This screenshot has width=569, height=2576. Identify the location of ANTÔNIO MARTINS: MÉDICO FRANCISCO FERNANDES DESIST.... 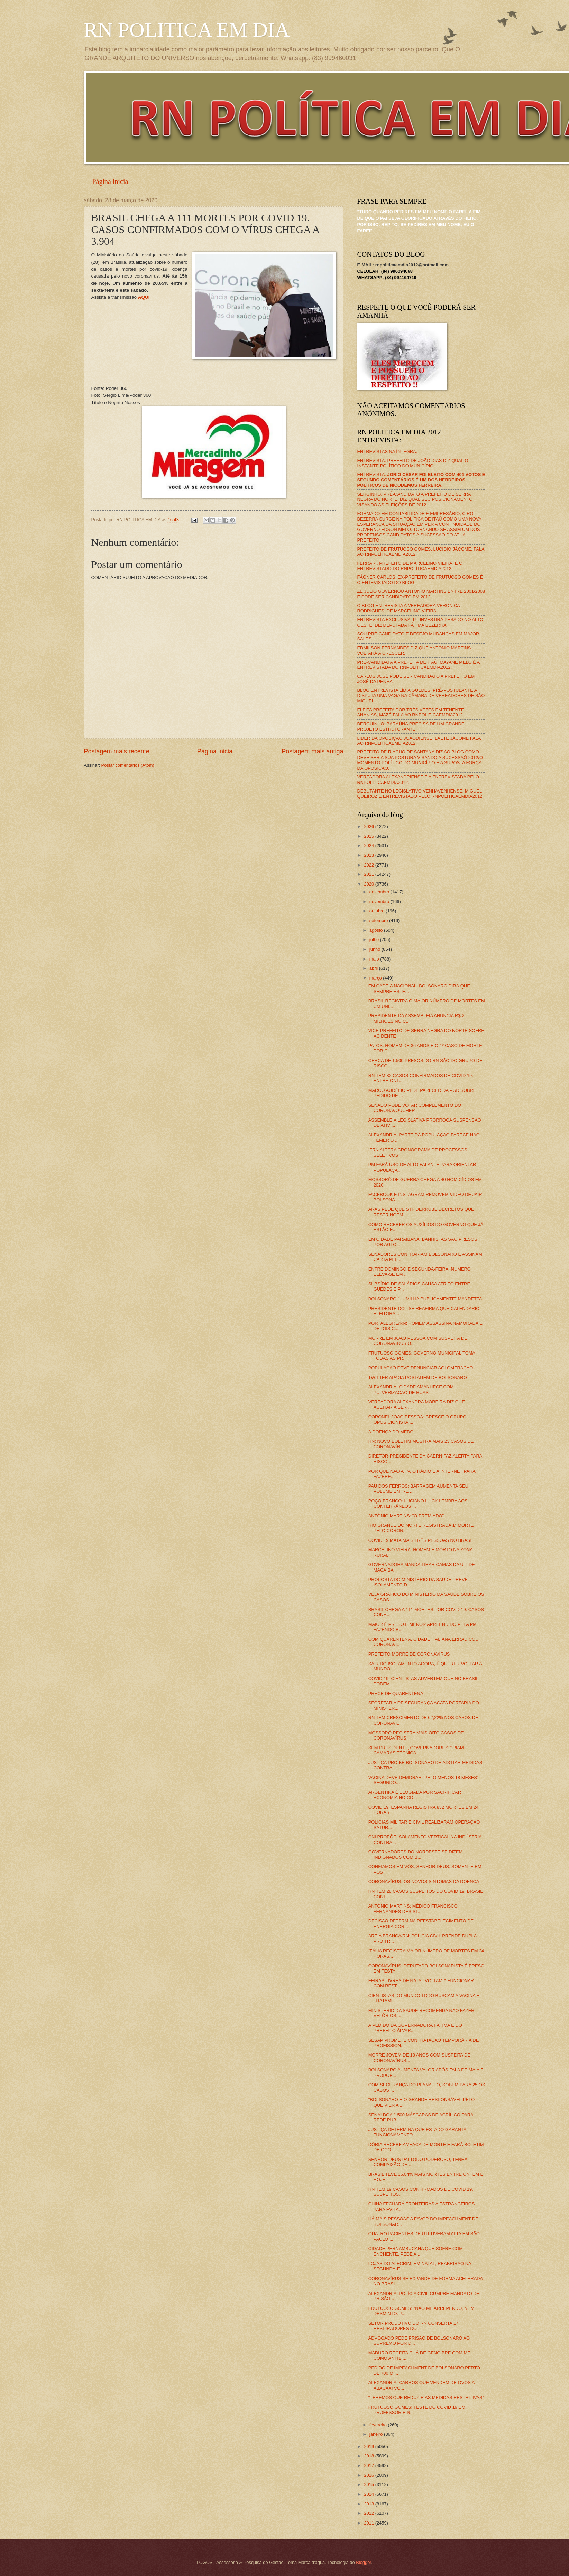
(413, 1908).